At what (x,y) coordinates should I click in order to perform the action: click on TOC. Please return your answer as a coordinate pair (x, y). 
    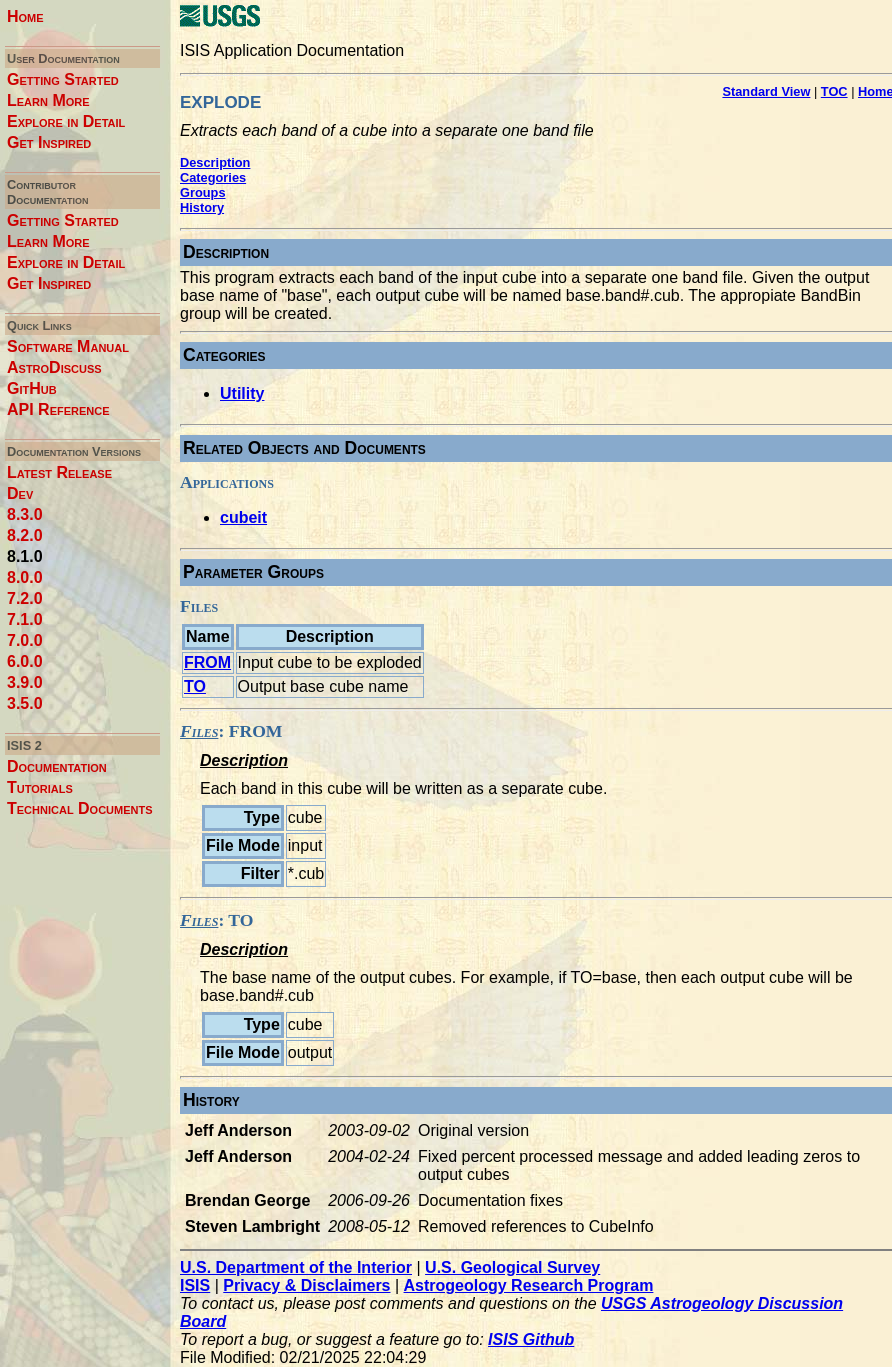
    Looking at the image, I should click on (834, 91).